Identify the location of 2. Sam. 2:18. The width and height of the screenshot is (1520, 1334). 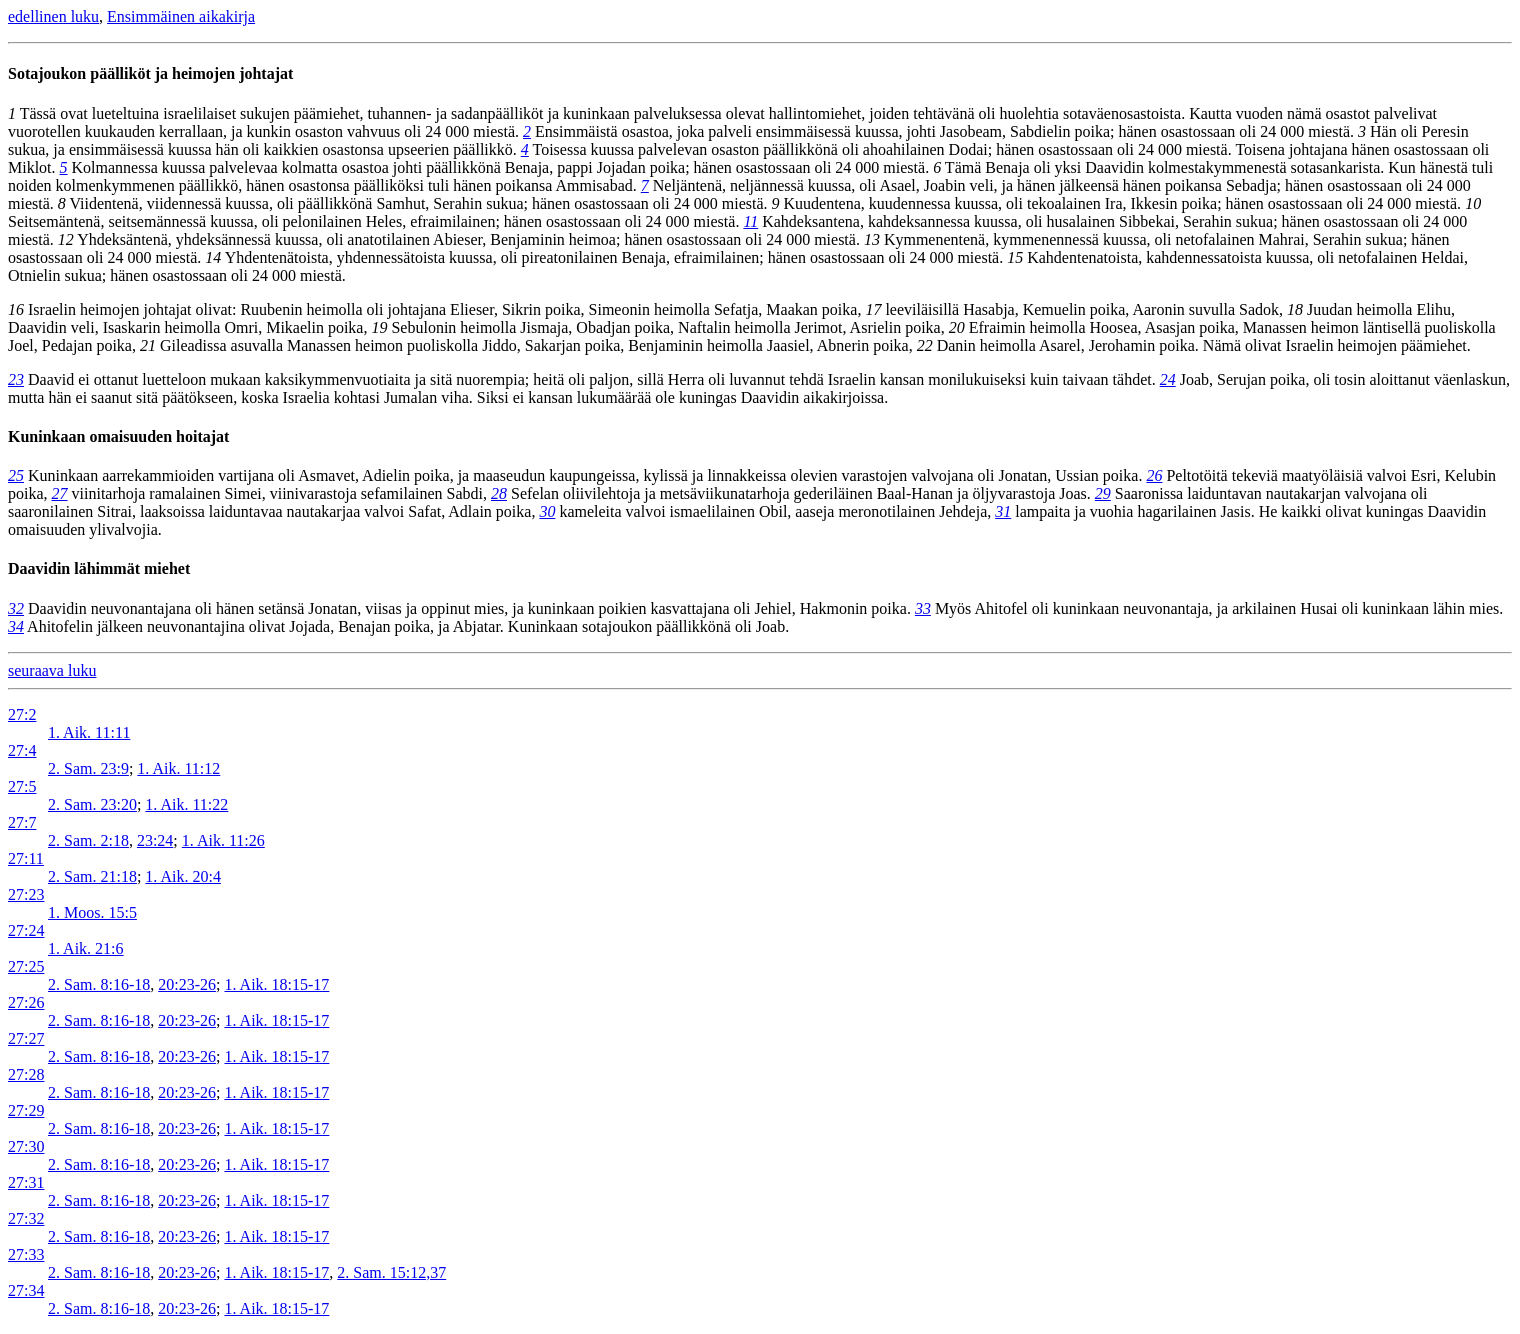
(88, 840).